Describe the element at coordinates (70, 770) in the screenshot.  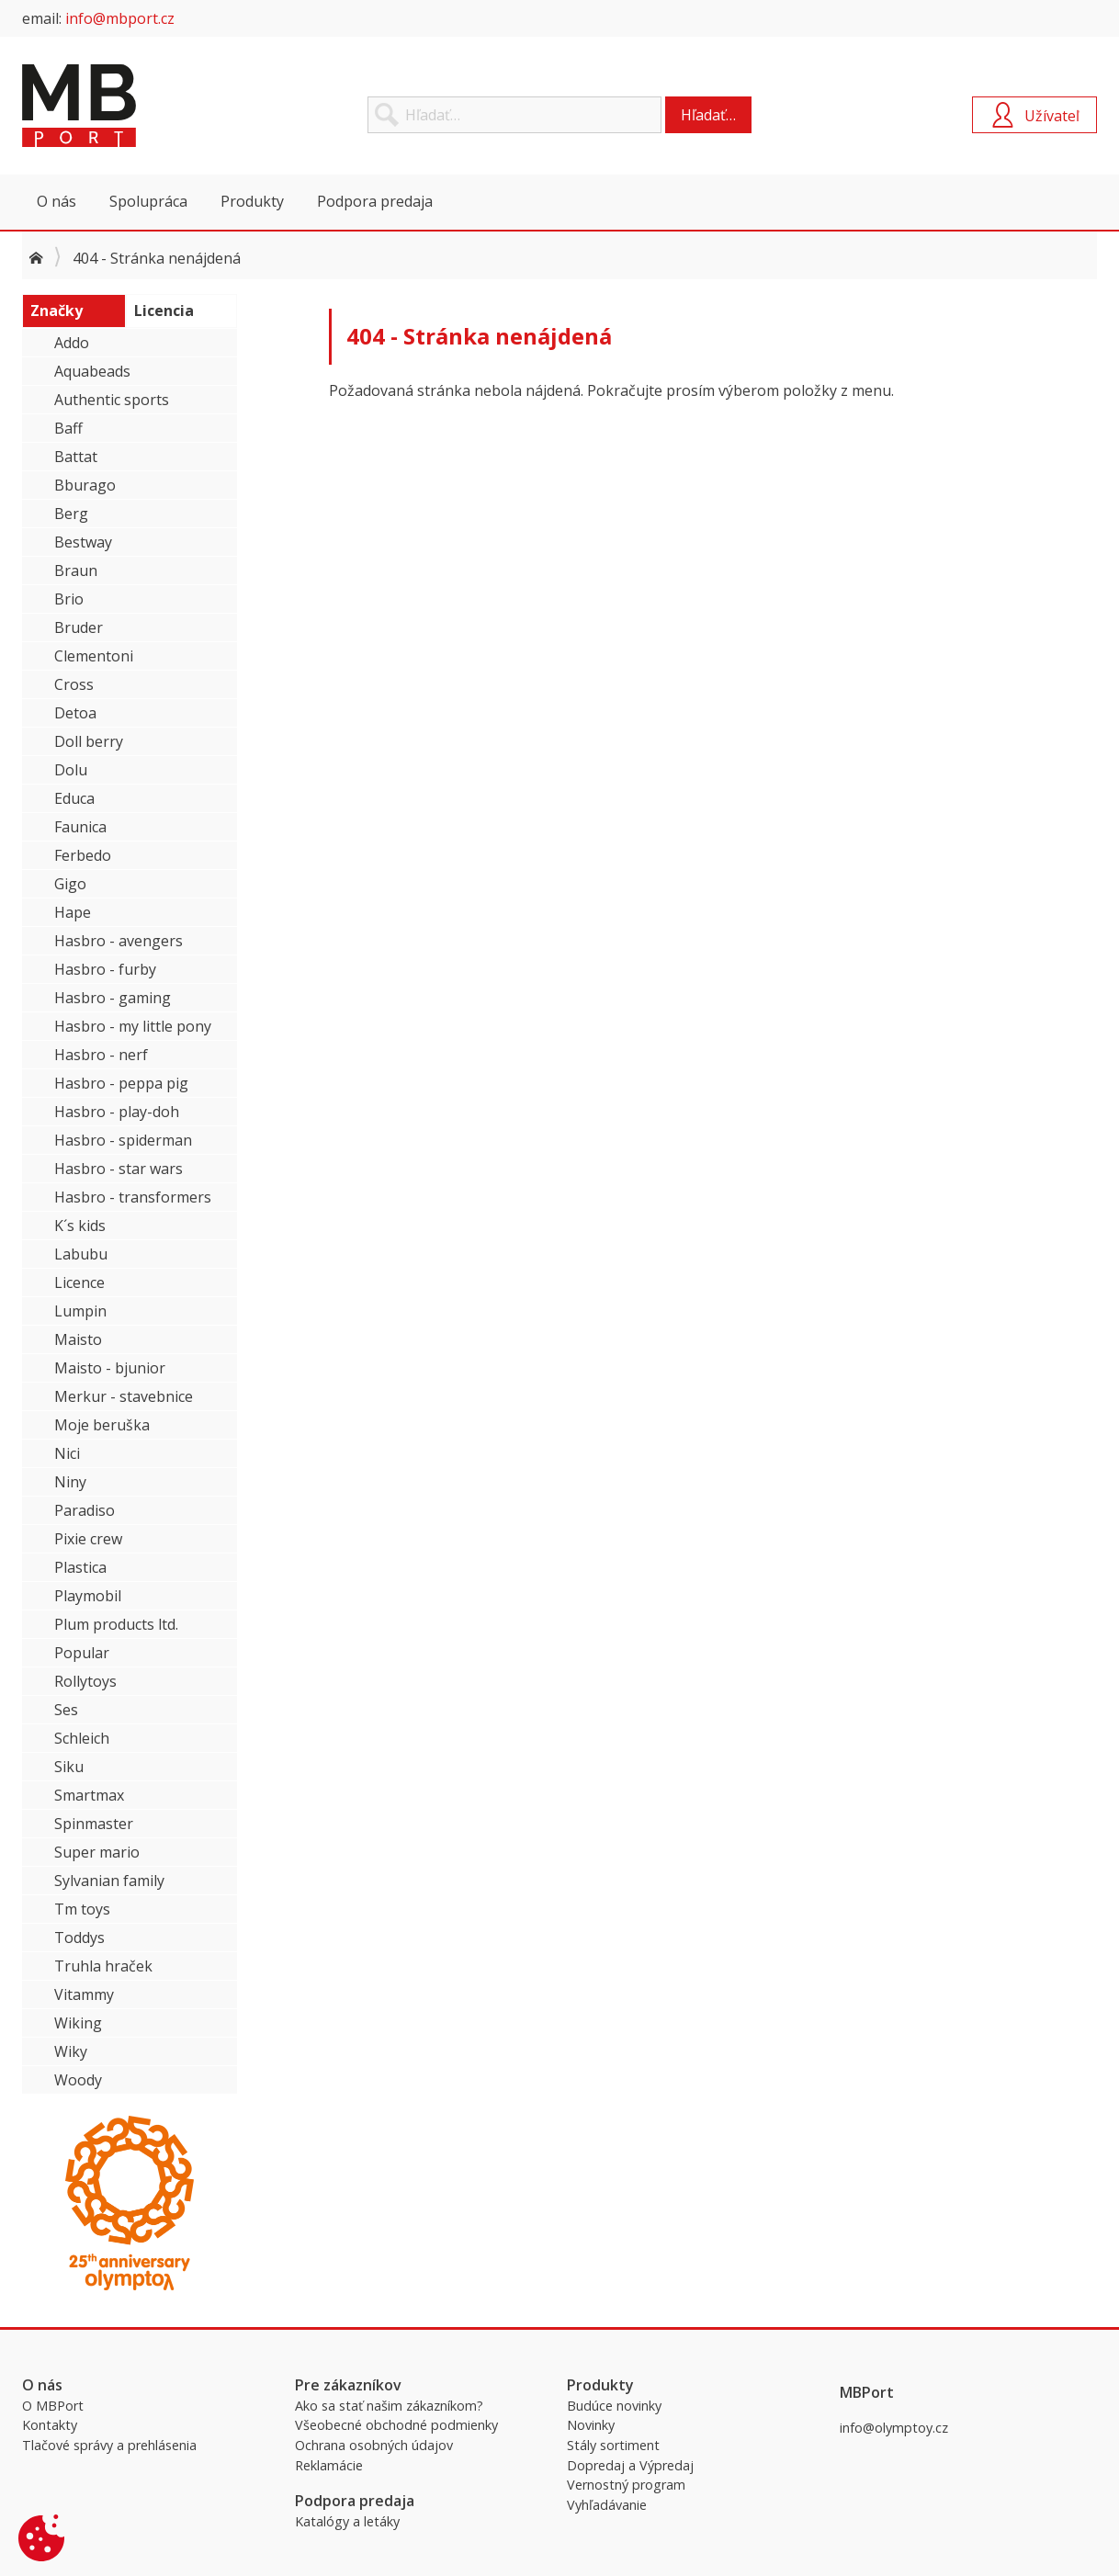
I see `Dolu` at that location.